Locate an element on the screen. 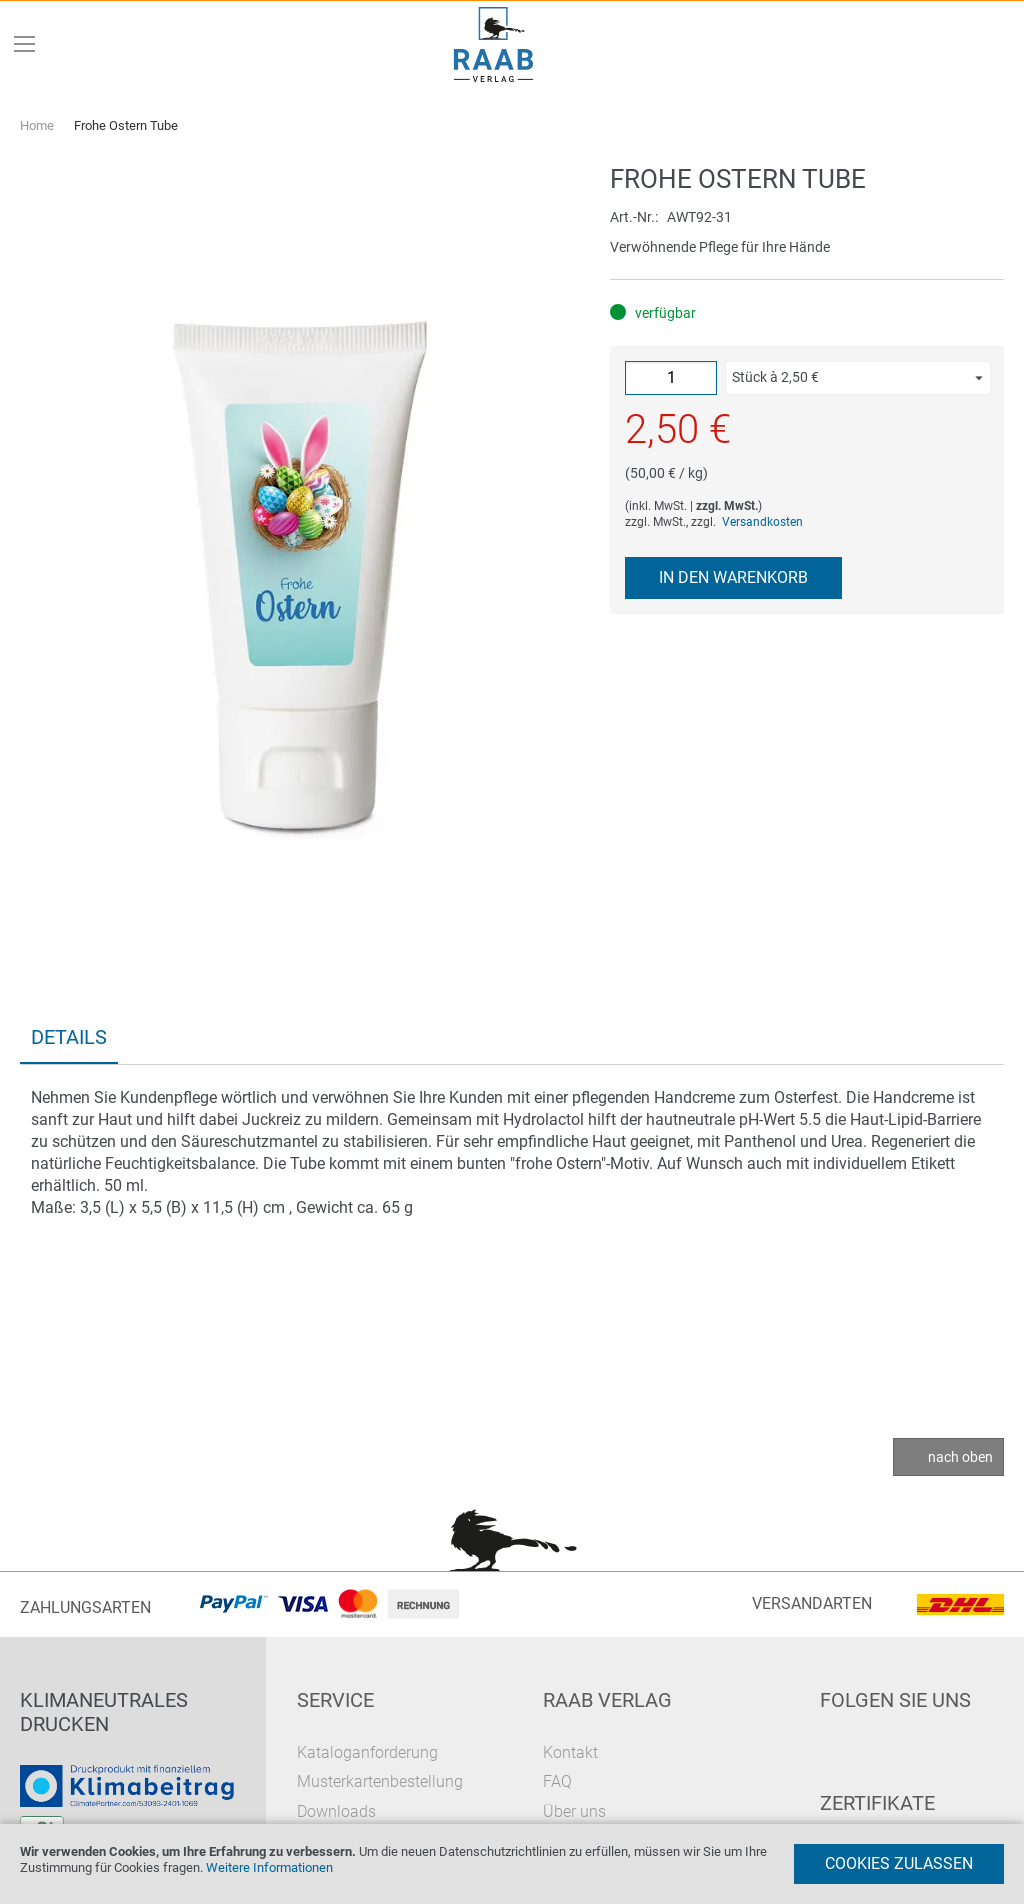 The image size is (1024, 1904). Kontakt is located at coordinates (570, 1752).